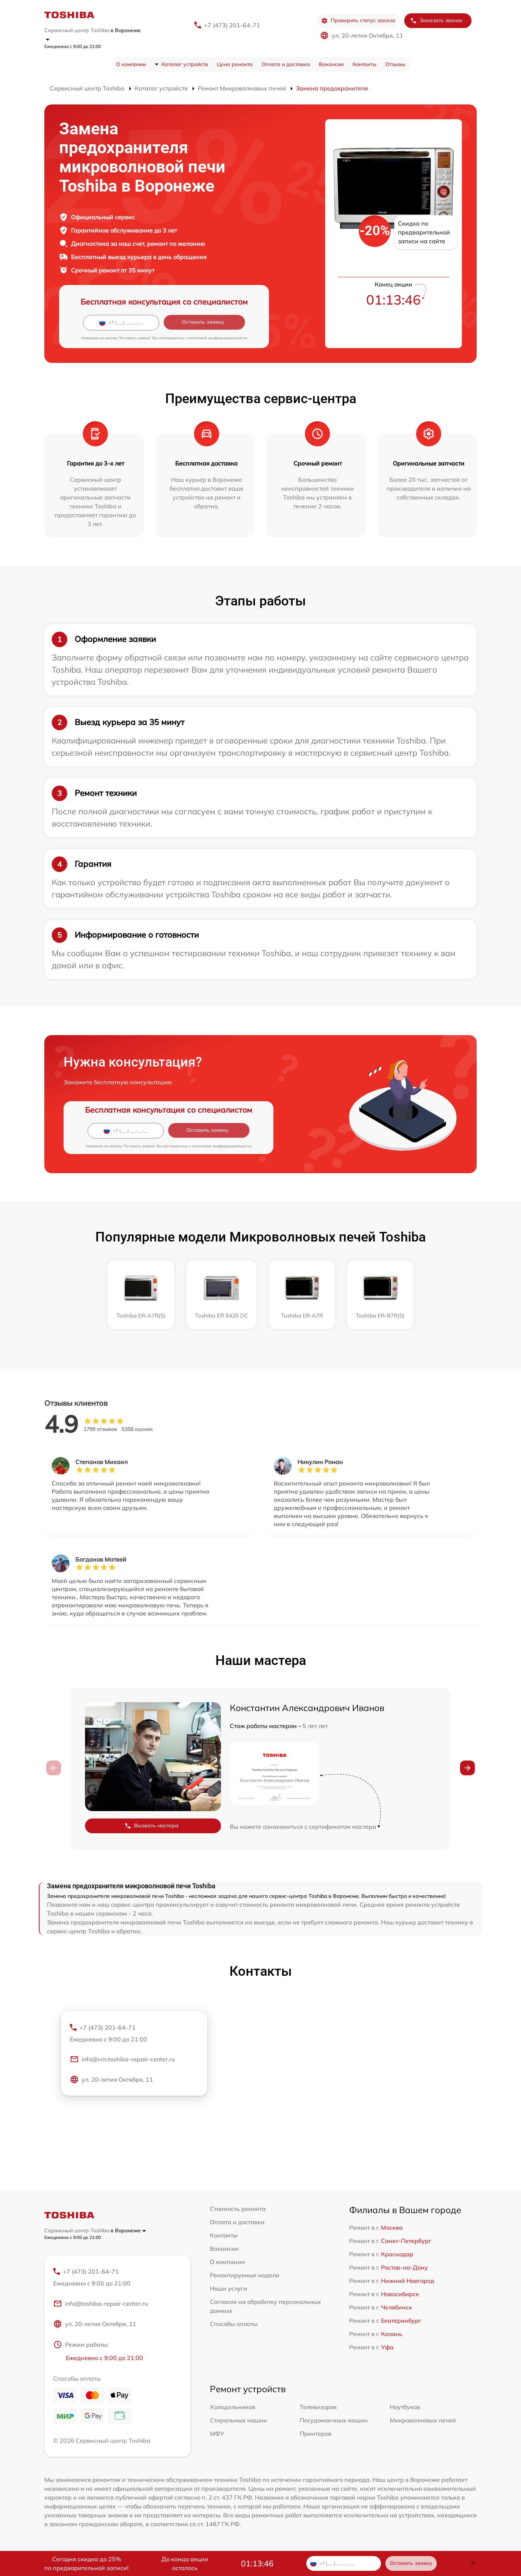 This screenshot has height=2576, width=521. Describe the element at coordinates (217, 2434) in the screenshot. I see `МФУ` at that location.